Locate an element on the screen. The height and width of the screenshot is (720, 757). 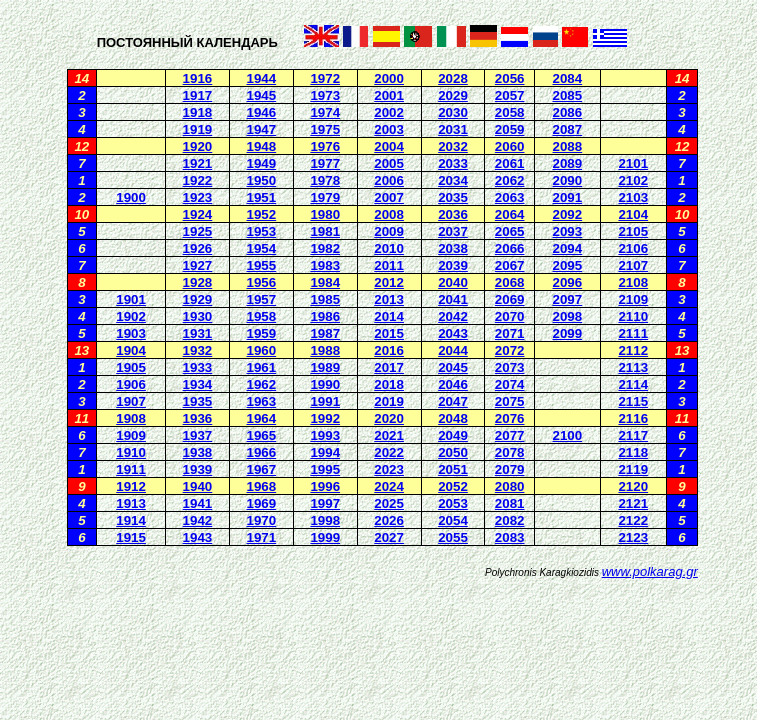
1900 is located at coordinates (131, 197).